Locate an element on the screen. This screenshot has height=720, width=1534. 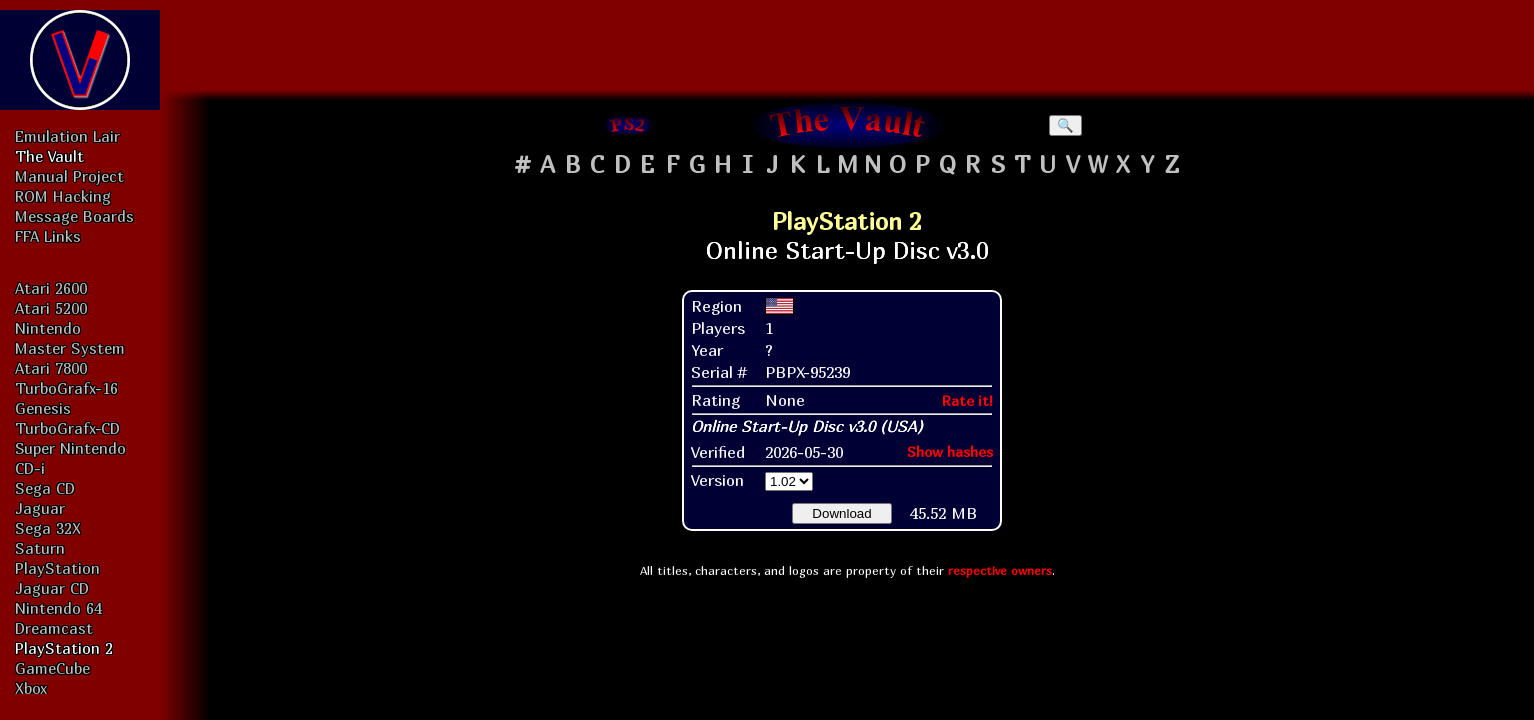
PlayStation 2 is located at coordinates (64, 648).